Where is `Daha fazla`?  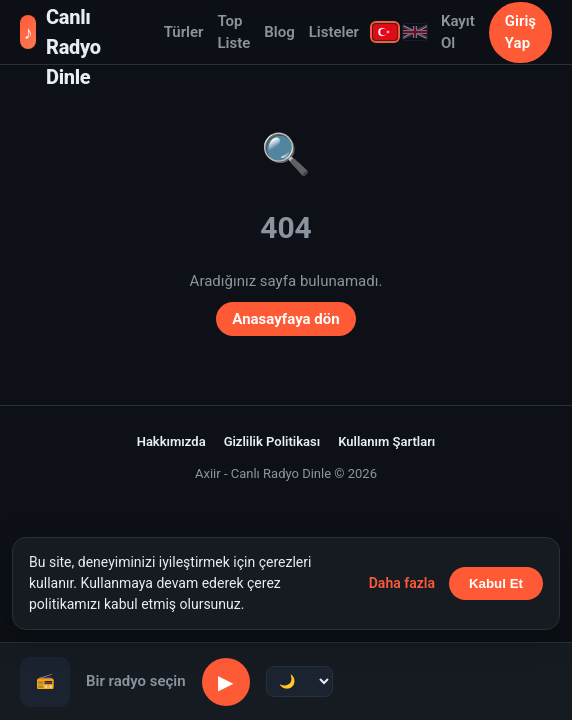
Daha fazla is located at coordinates (402, 583).